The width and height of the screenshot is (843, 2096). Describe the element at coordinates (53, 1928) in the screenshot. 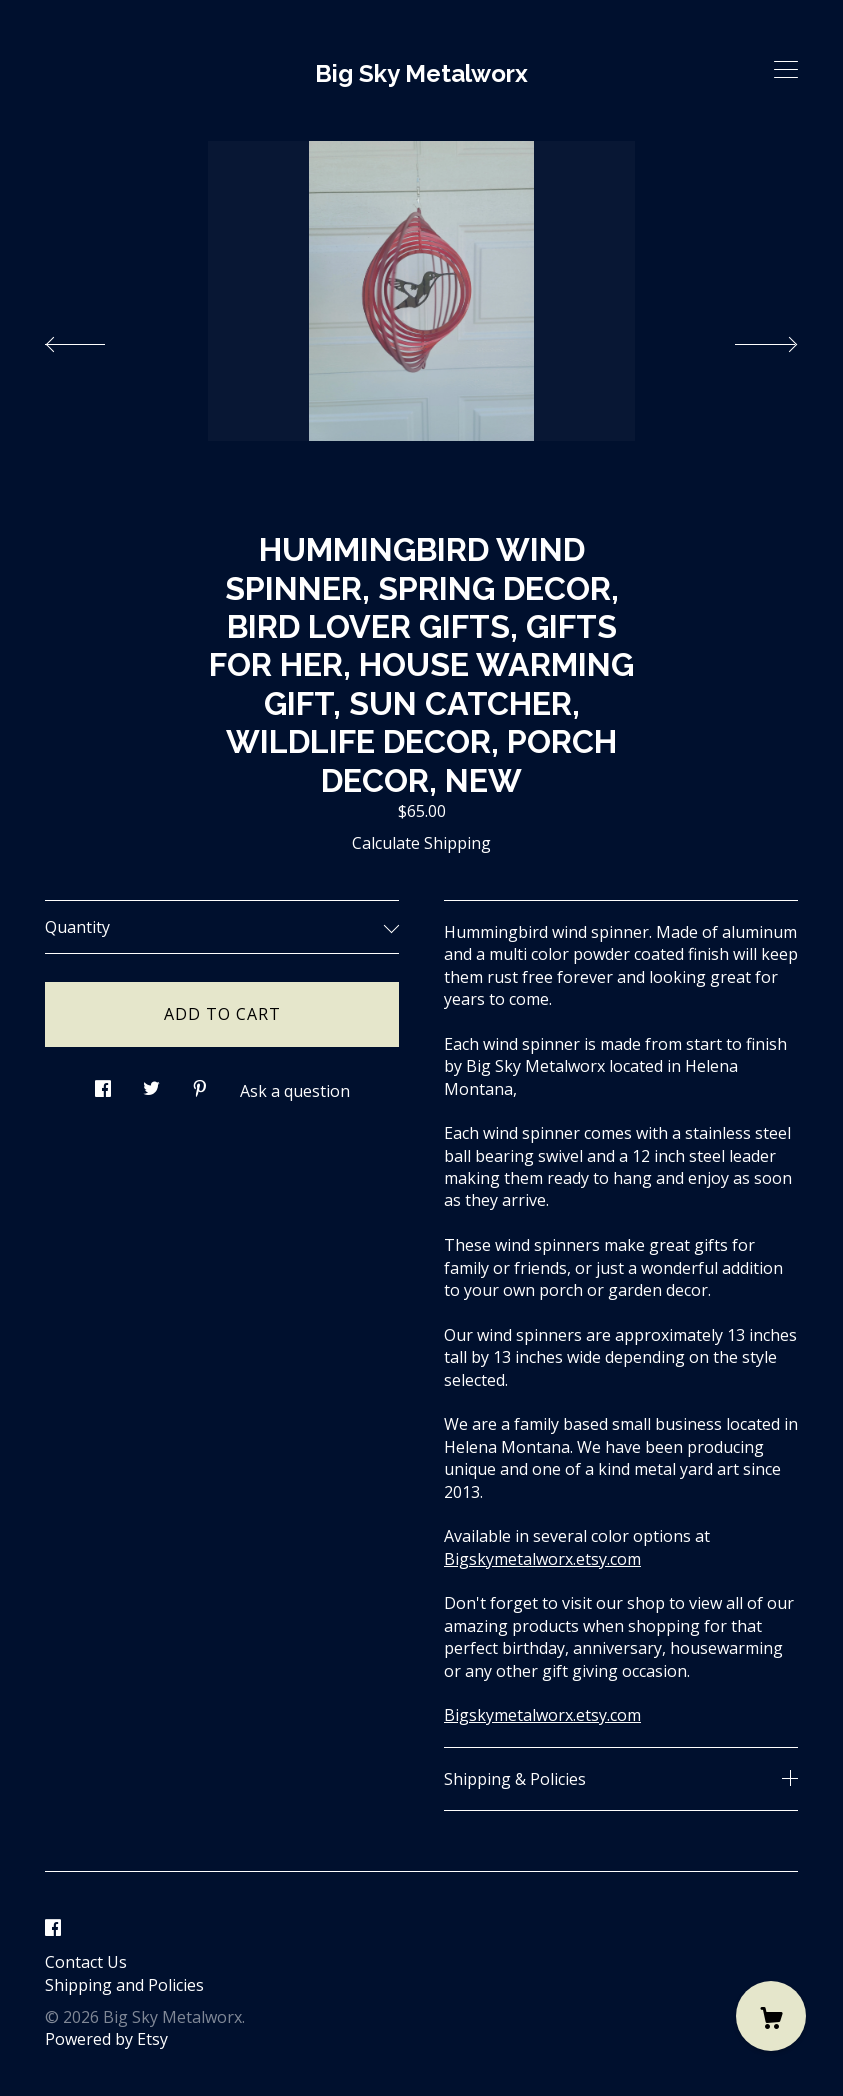

I see `[facebook]` at that location.